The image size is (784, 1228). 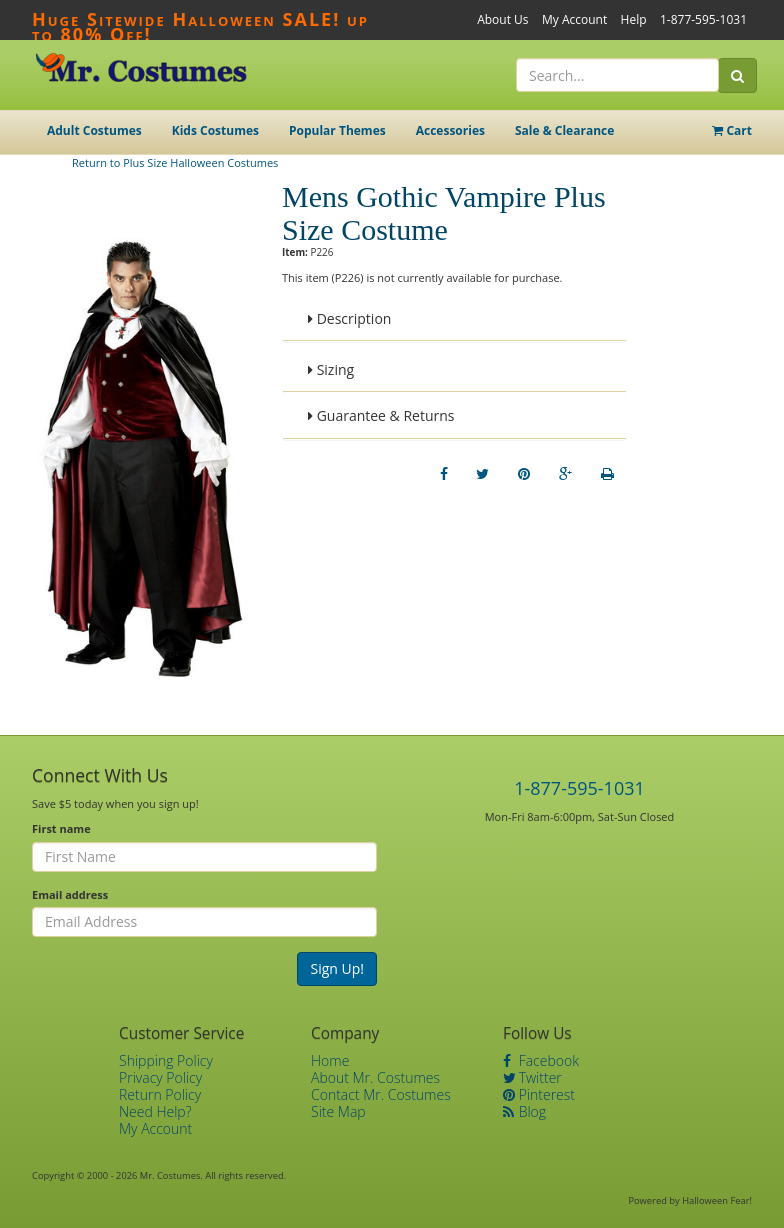 I want to click on Twitter, so click(x=532, y=1077).